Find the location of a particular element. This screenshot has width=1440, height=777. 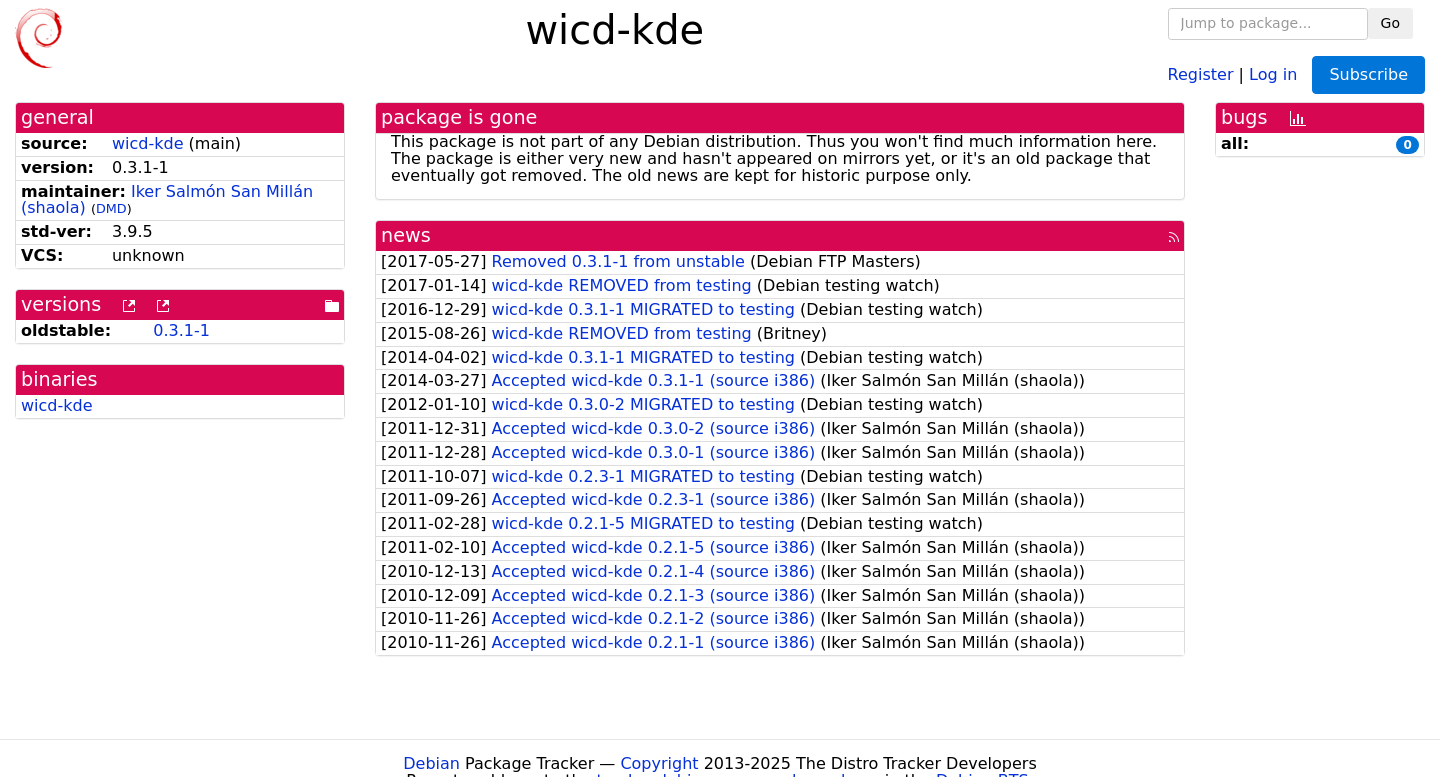

Subscribe is located at coordinates (1368, 74).